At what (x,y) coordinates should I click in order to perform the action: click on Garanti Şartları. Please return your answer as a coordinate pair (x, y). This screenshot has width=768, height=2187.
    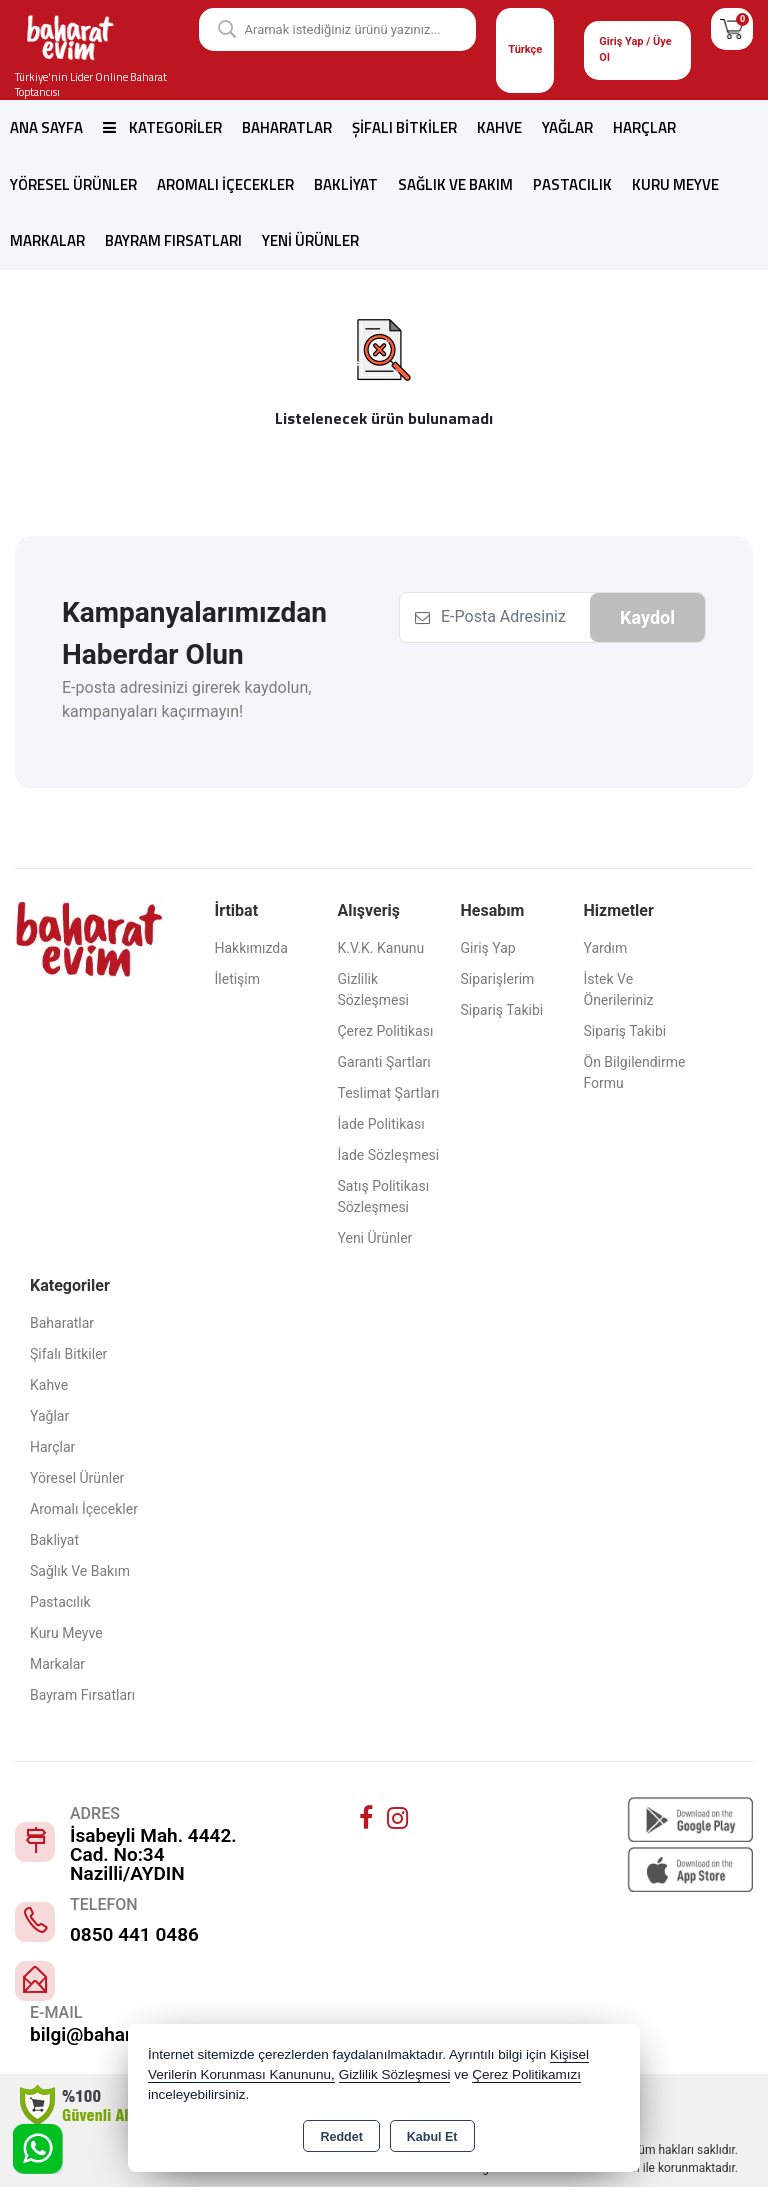
    Looking at the image, I should click on (384, 1062).